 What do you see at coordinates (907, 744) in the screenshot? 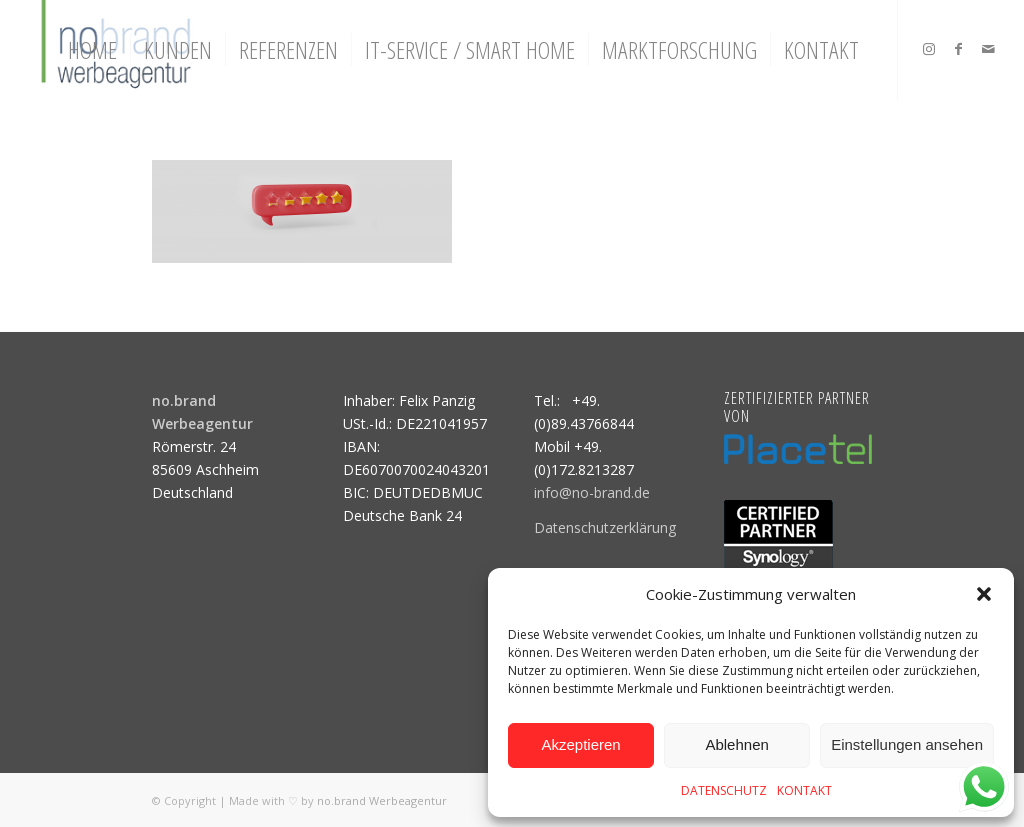
I see `Einstellungen ansehen` at bounding box center [907, 744].